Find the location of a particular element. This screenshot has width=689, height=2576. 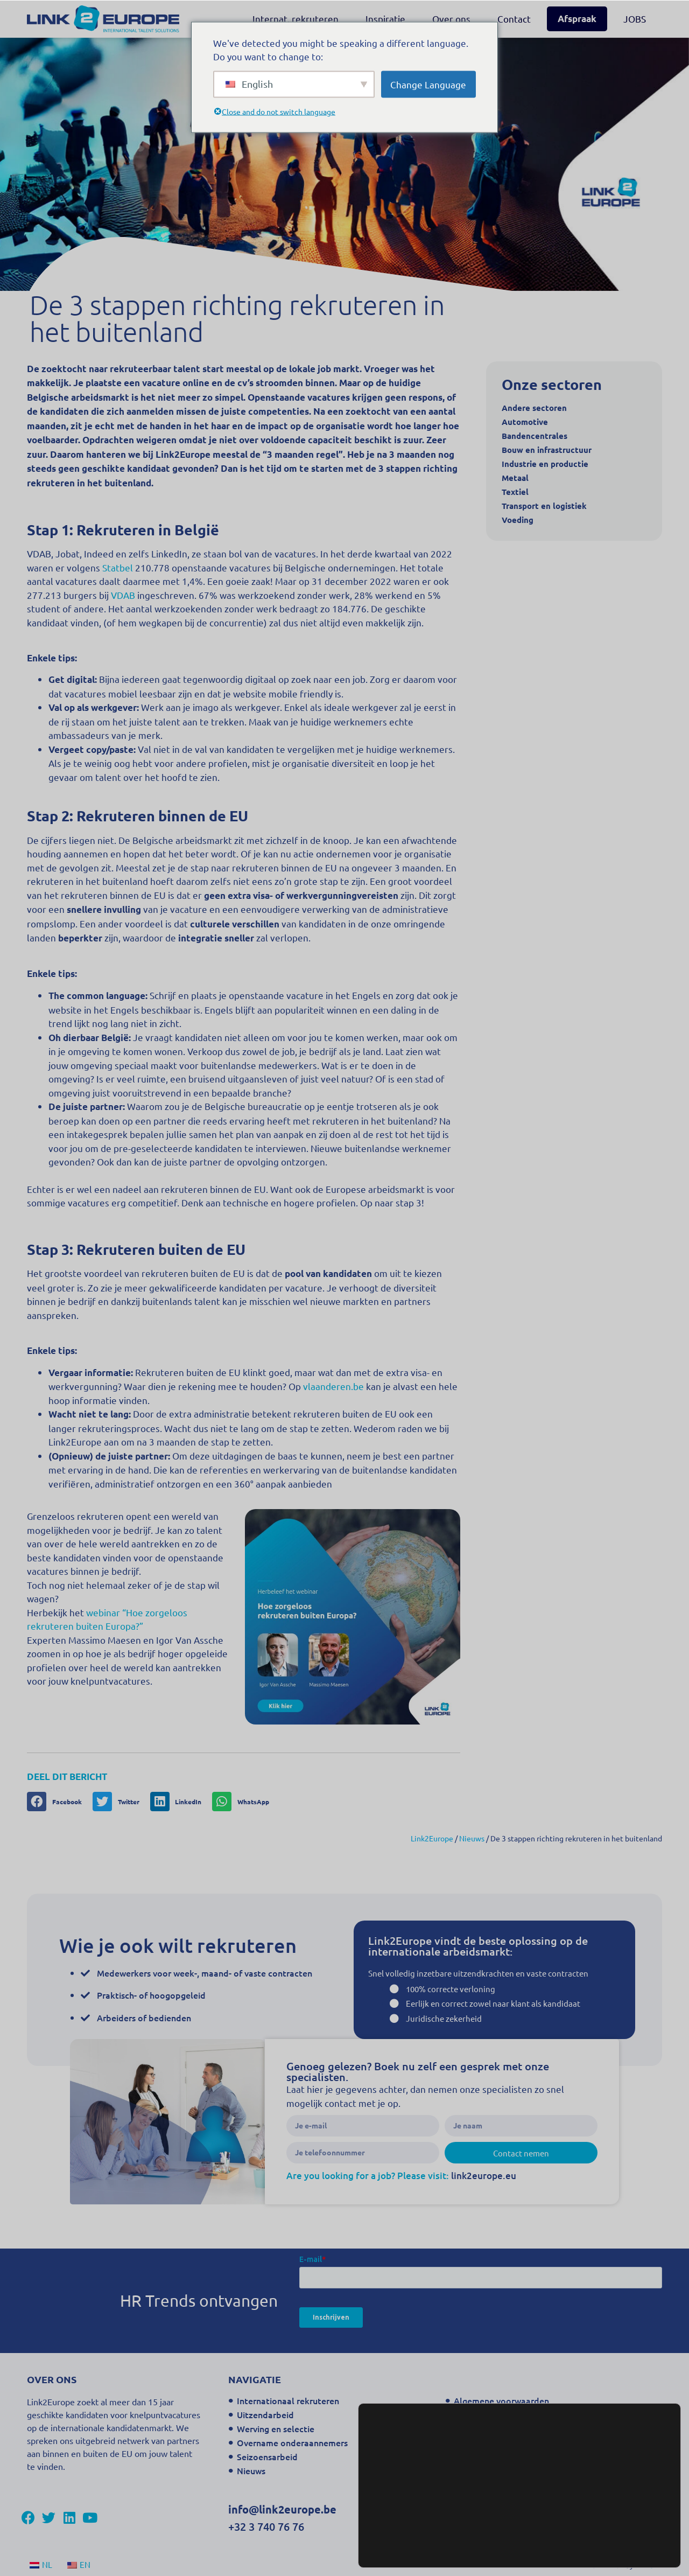

Werving en selectie is located at coordinates (275, 2428).